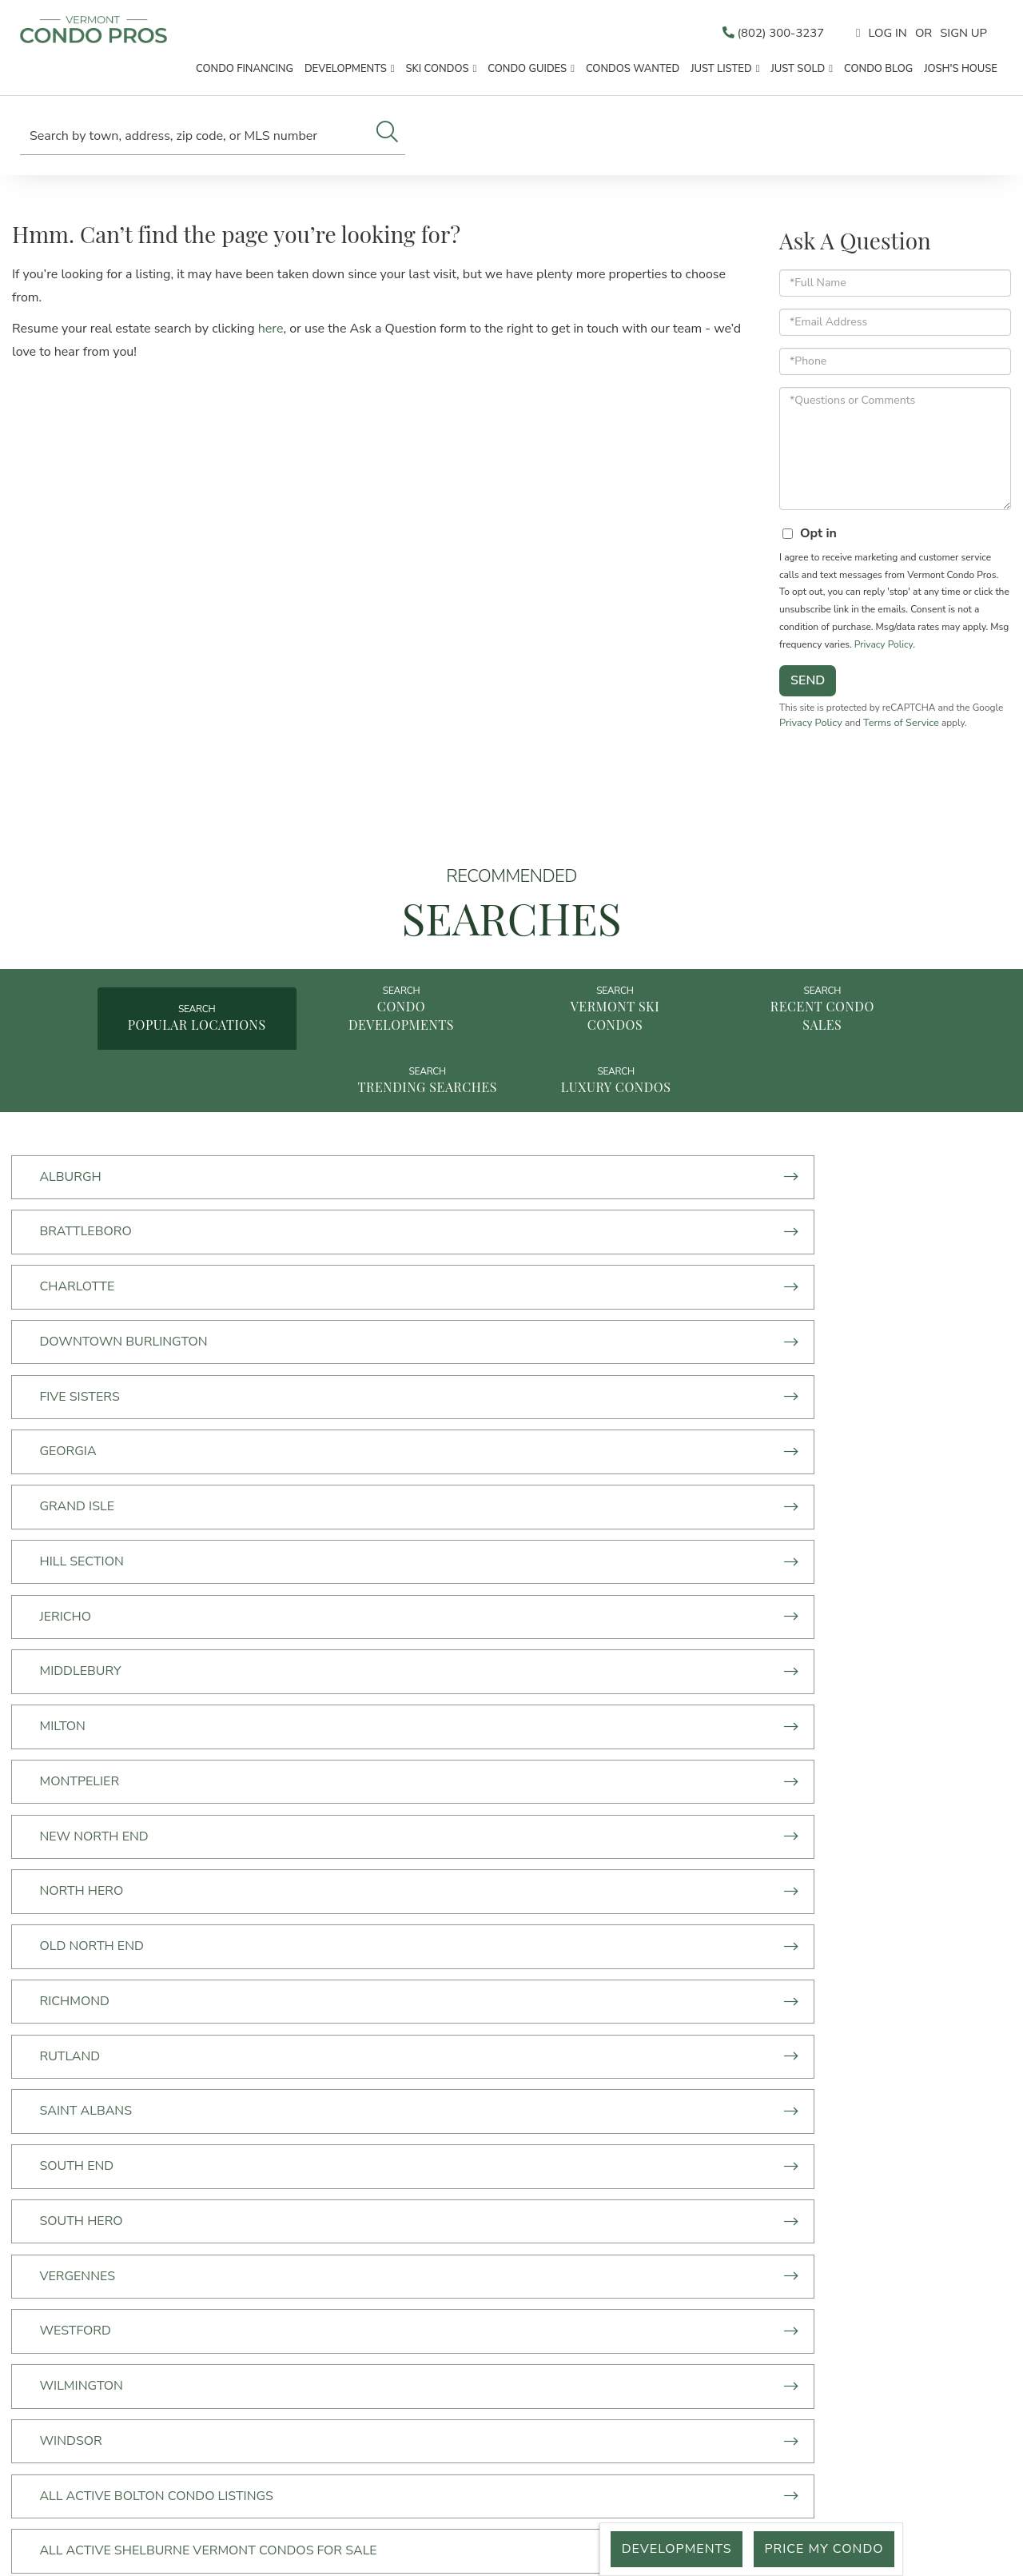 This screenshot has width=1023, height=2576. What do you see at coordinates (821, 2549) in the screenshot?
I see `Price My Condo` at bounding box center [821, 2549].